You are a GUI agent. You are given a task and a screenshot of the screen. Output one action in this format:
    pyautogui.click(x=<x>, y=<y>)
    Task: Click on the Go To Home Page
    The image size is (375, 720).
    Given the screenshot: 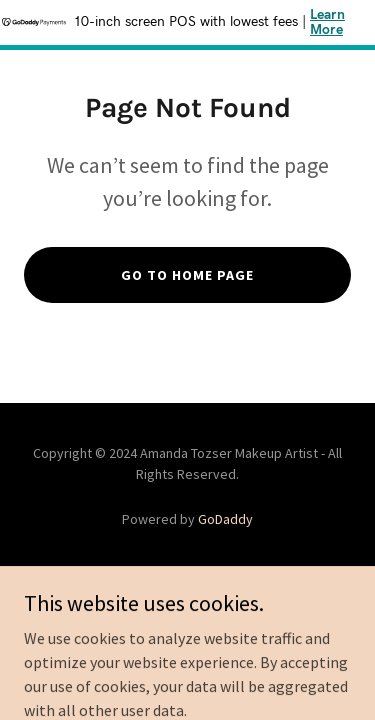 What is the action you would take?
    pyautogui.click(x=187, y=275)
    